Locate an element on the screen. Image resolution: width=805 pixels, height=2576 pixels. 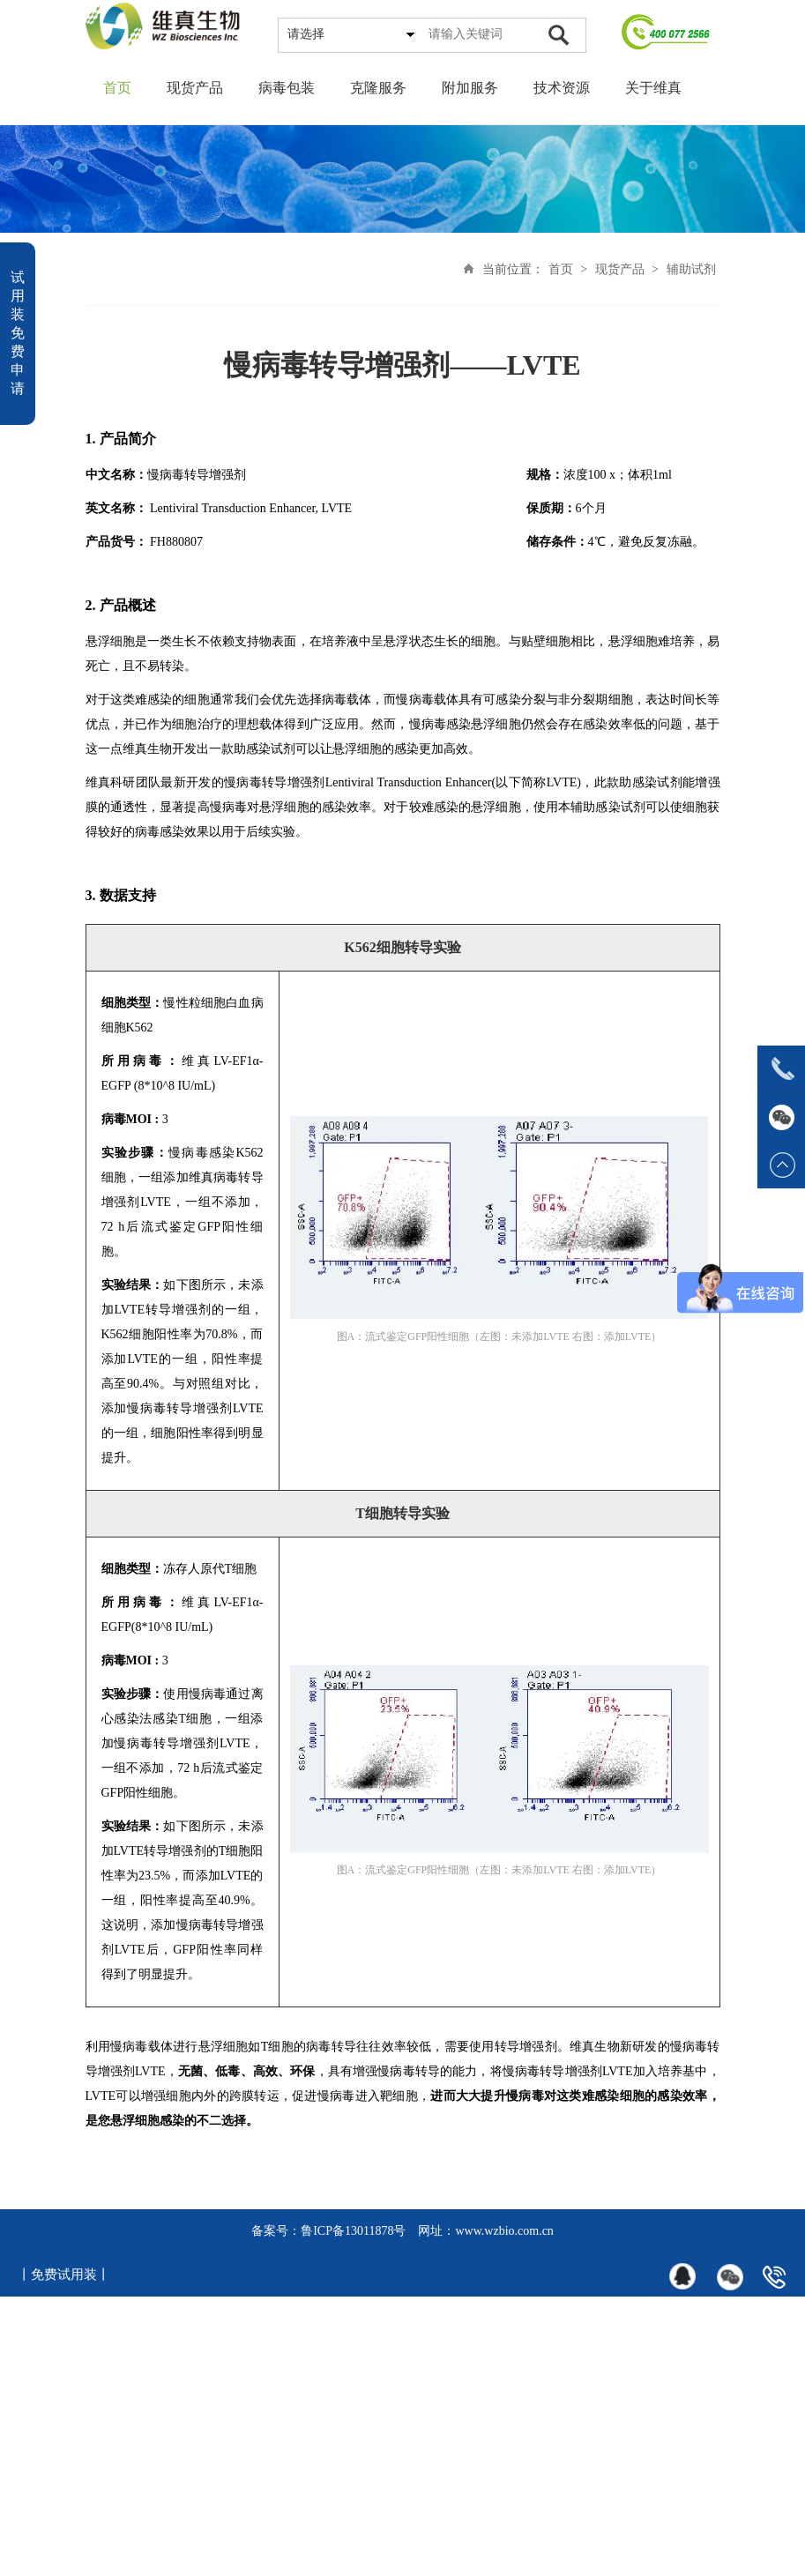
病毒包装 is located at coordinates (286, 87).